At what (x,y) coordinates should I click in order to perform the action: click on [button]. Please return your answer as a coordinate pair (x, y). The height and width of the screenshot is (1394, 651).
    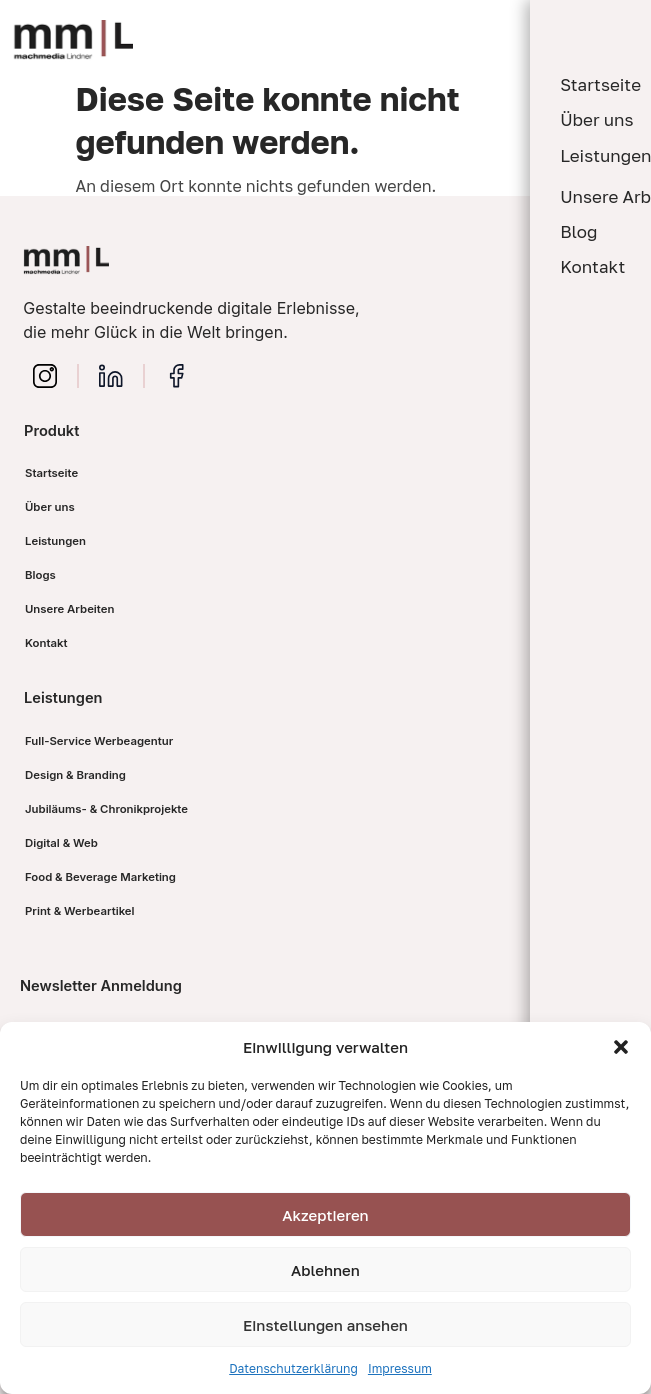
    Looking at the image, I should click on (621, 1047).